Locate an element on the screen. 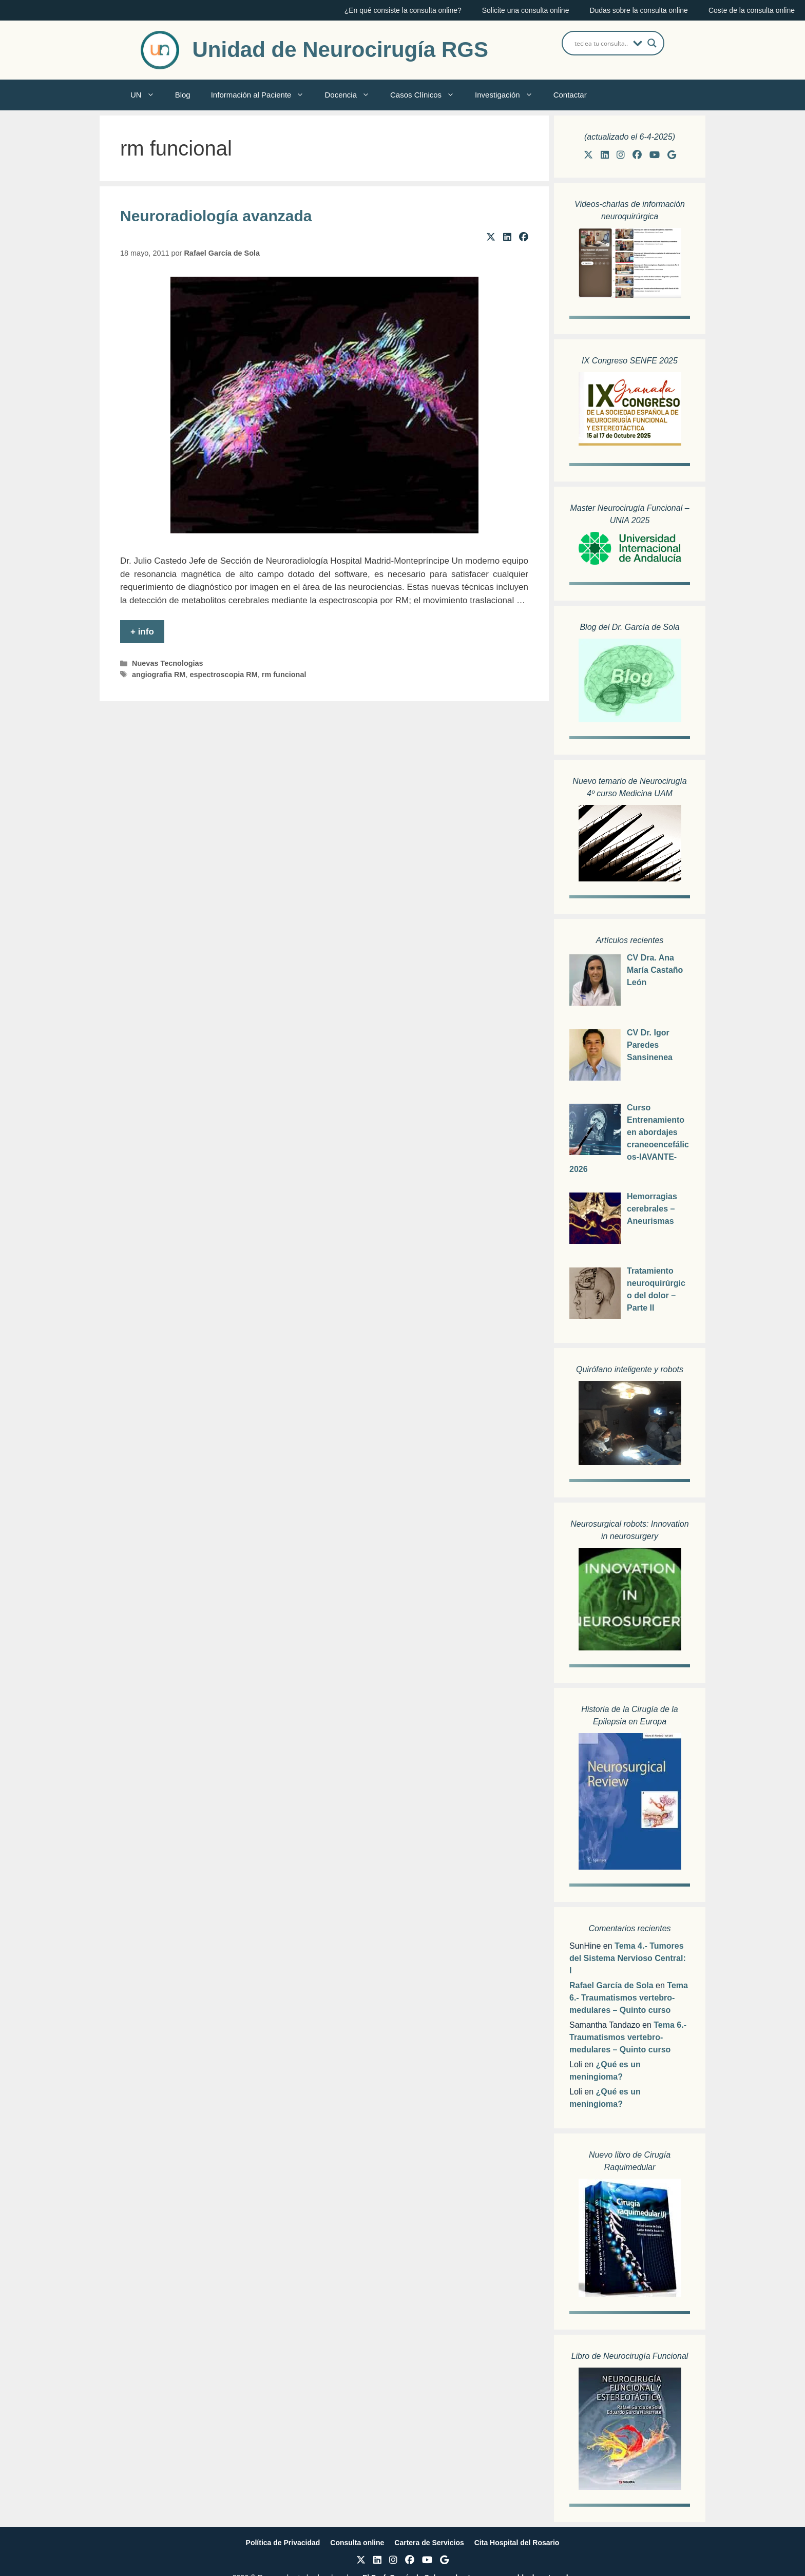  Nuevas Tecnologias is located at coordinates (167, 663).